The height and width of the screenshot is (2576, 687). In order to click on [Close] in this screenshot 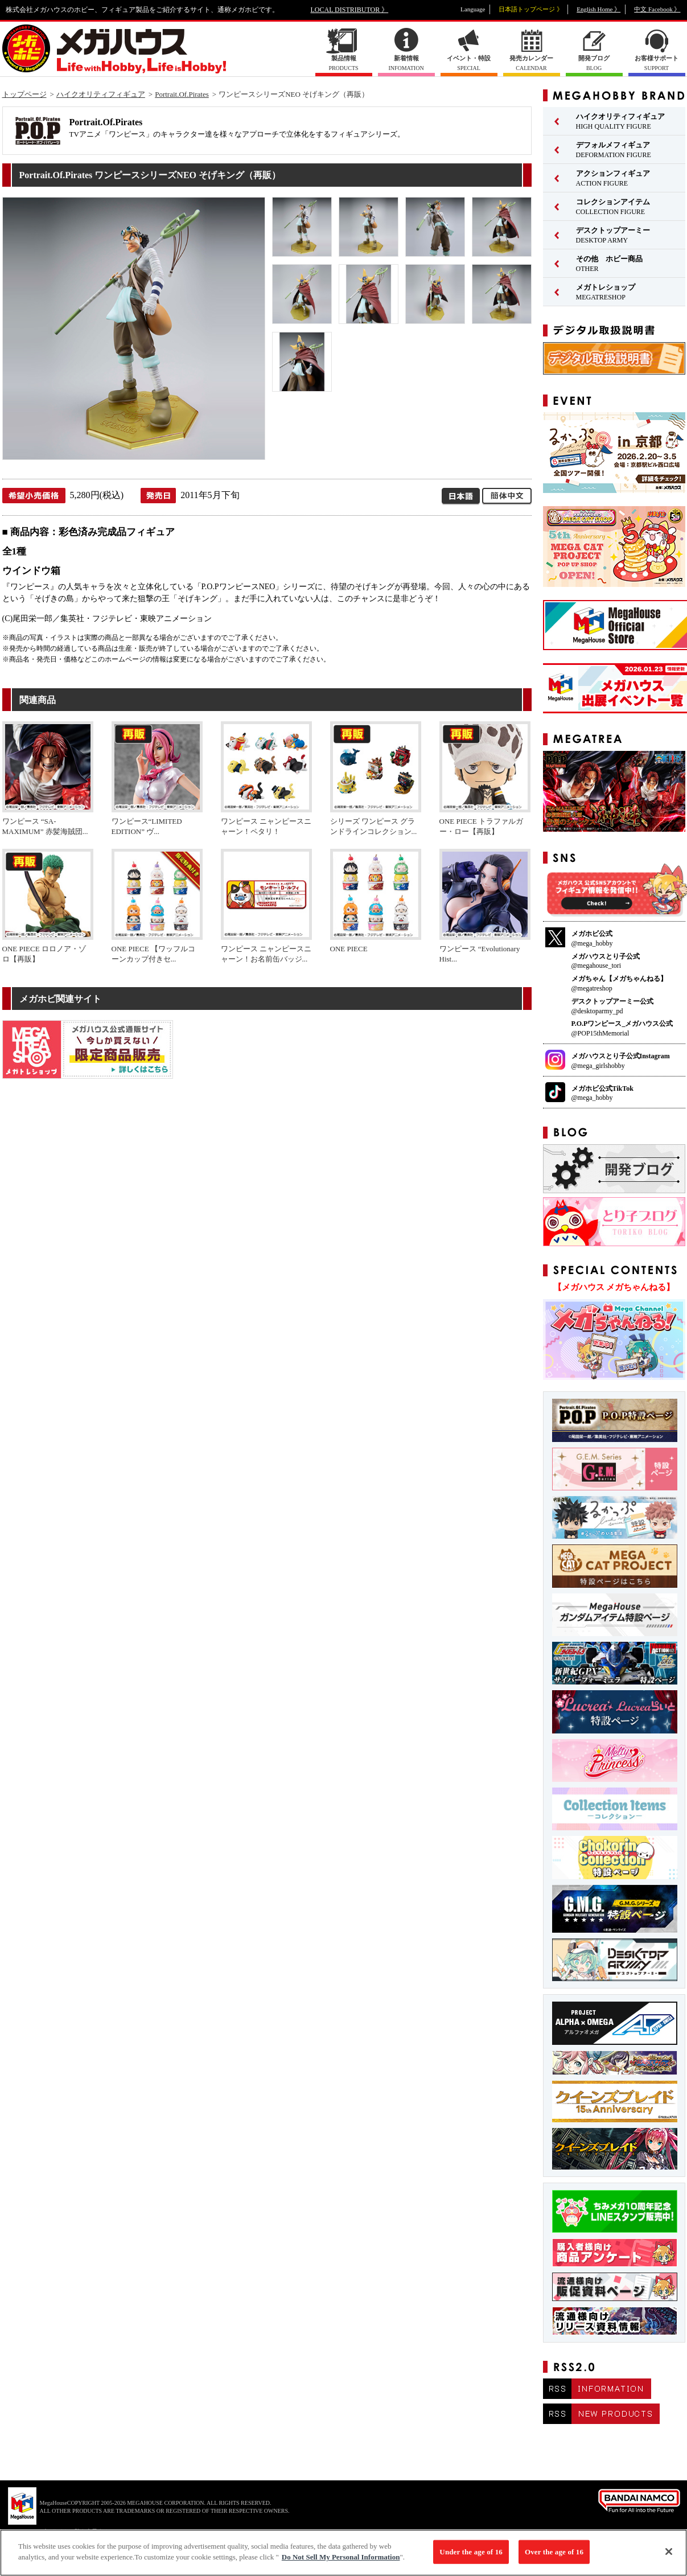, I will do `click(668, 2556)`.